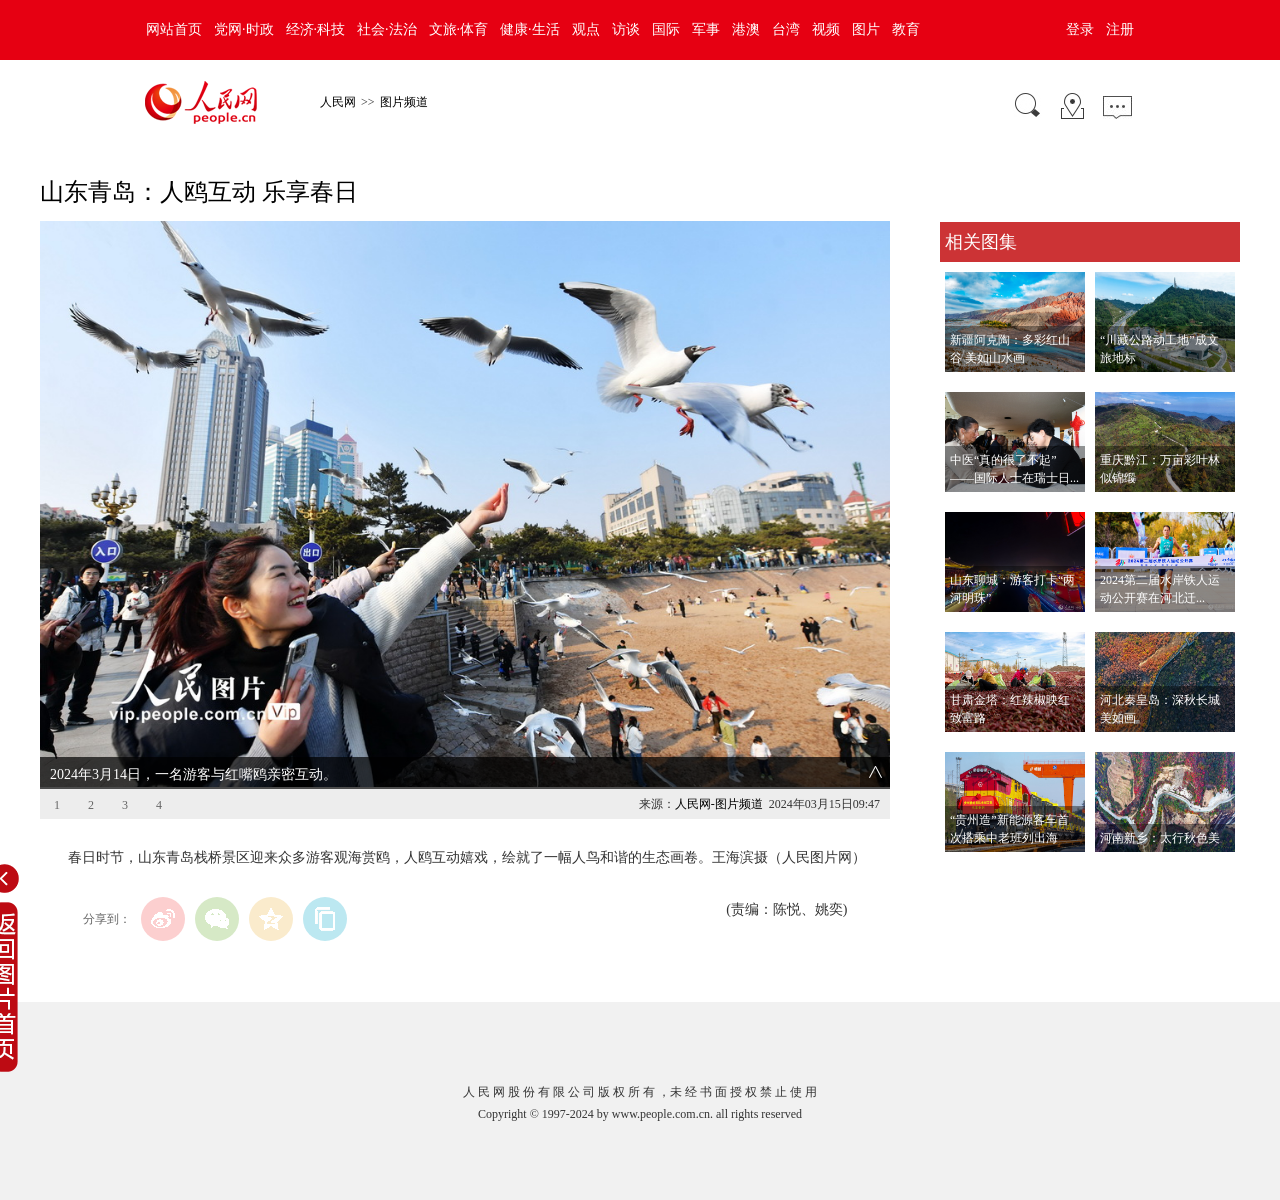  Describe the element at coordinates (244, 29) in the screenshot. I see `党网·时政` at that location.